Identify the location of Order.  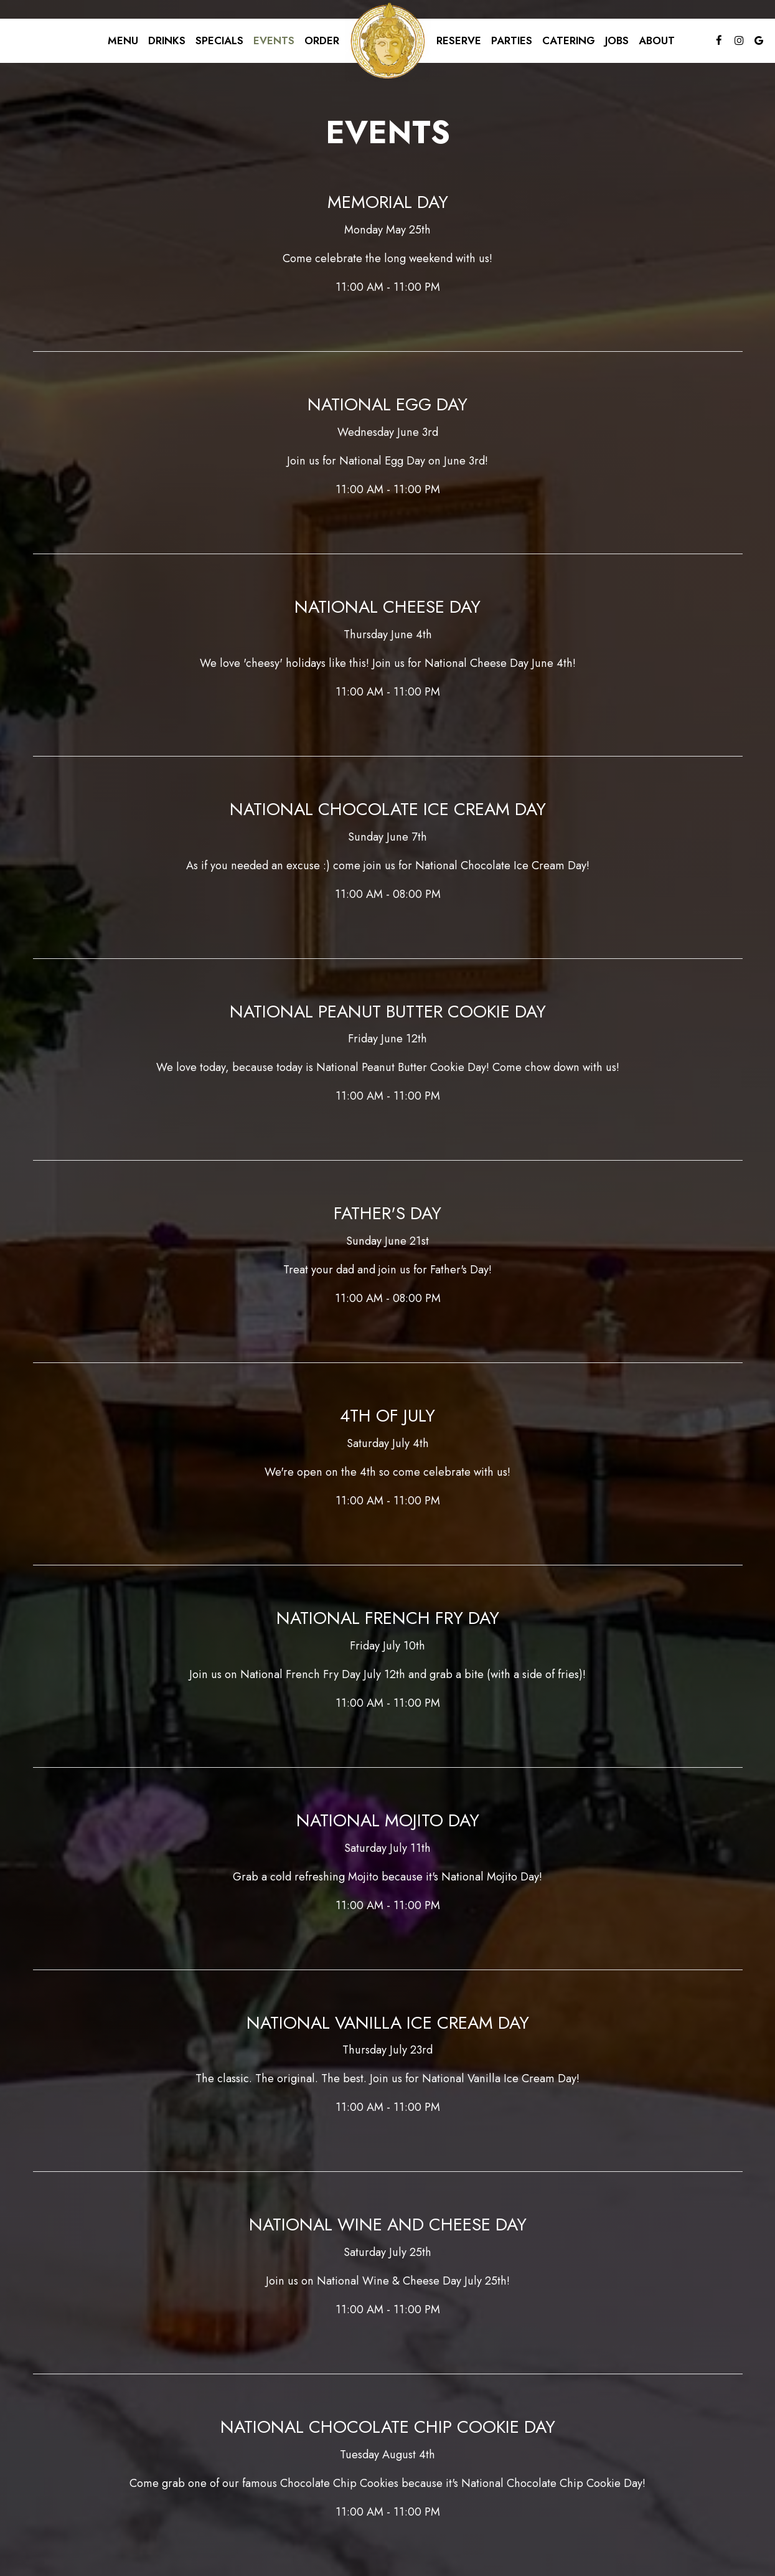
(321, 40).